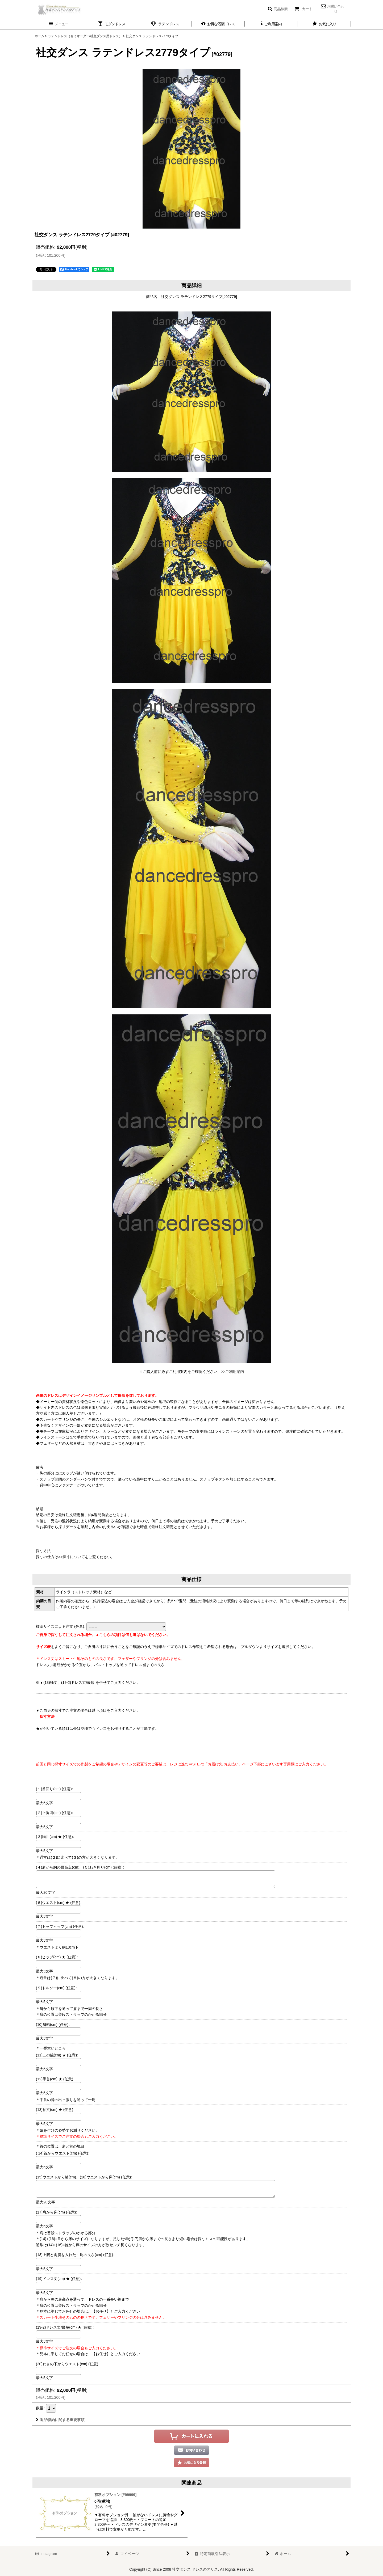 Image resolution: width=383 pixels, height=2576 pixels. Describe the element at coordinates (277, 9) in the screenshot. I see `[button]` at that location.